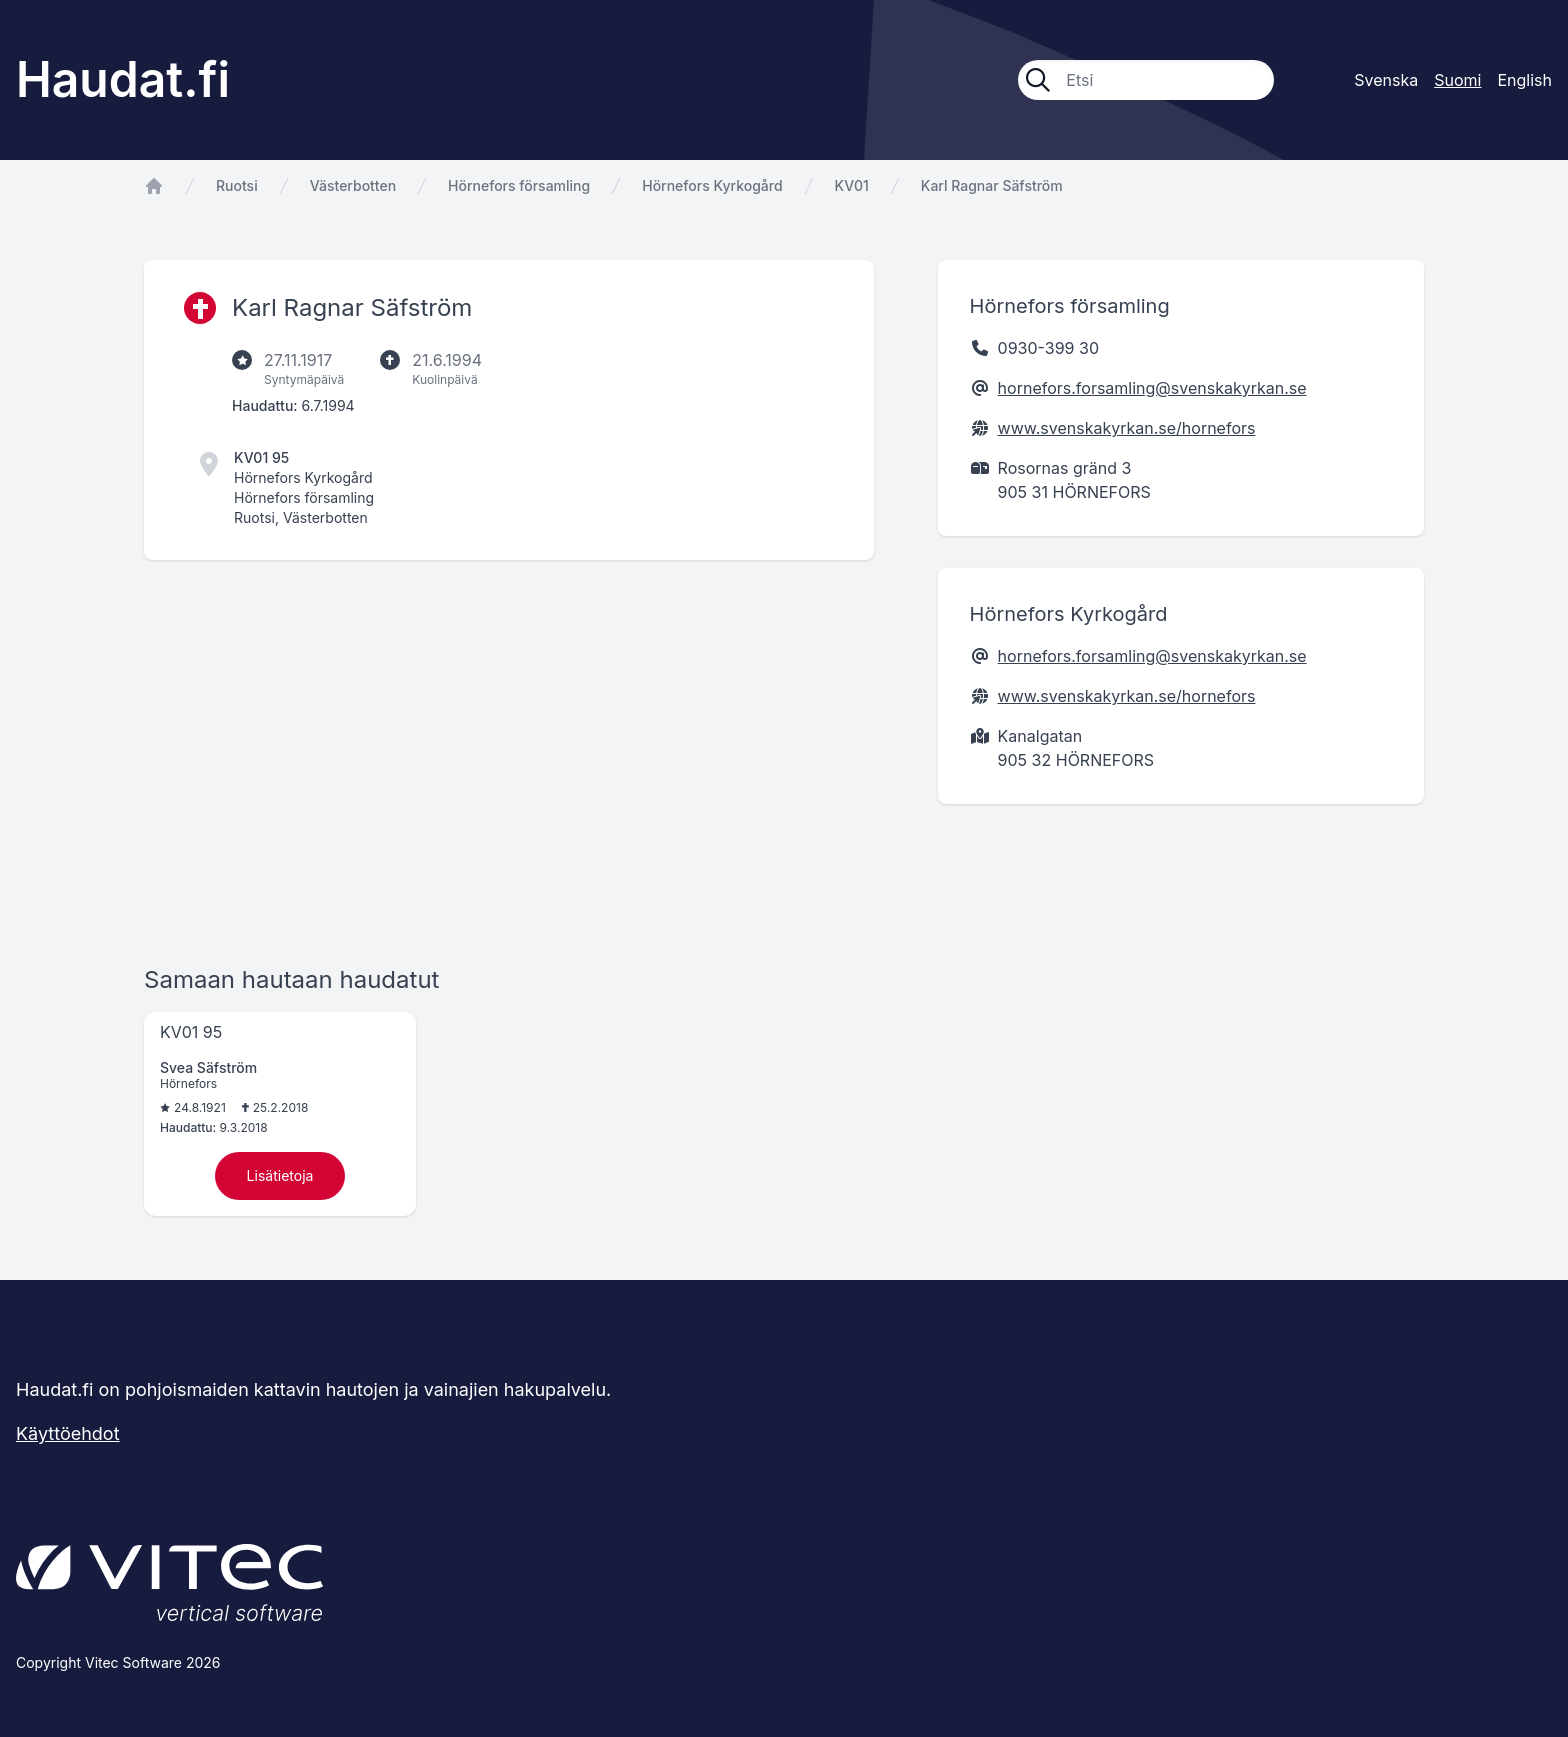 The height and width of the screenshot is (1737, 1568). What do you see at coordinates (1127, 428) in the screenshot?
I see `www.svenskakyrkan.se/hornefors` at bounding box center [1127, 428].